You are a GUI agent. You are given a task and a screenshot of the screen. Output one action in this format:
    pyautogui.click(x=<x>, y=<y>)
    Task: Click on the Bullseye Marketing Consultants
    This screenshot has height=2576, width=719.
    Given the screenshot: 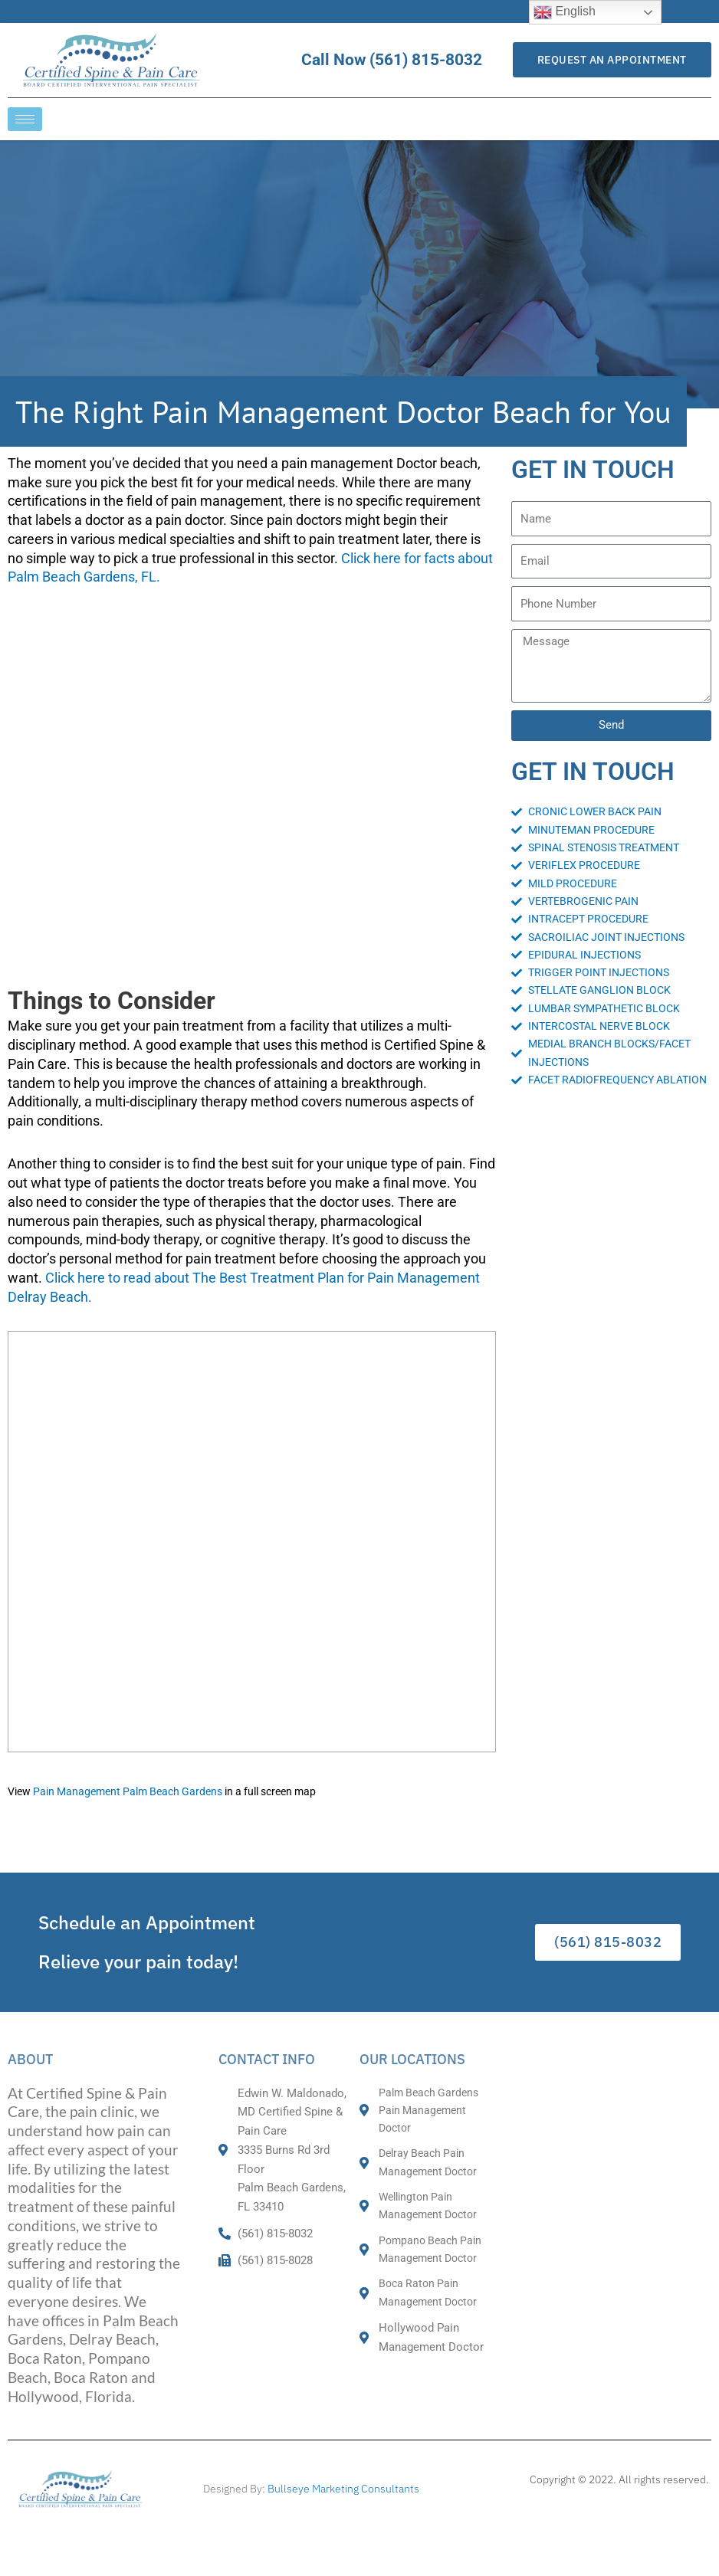 What is the action you would take?
    pyautogui.click(x=343, y=2489)
    